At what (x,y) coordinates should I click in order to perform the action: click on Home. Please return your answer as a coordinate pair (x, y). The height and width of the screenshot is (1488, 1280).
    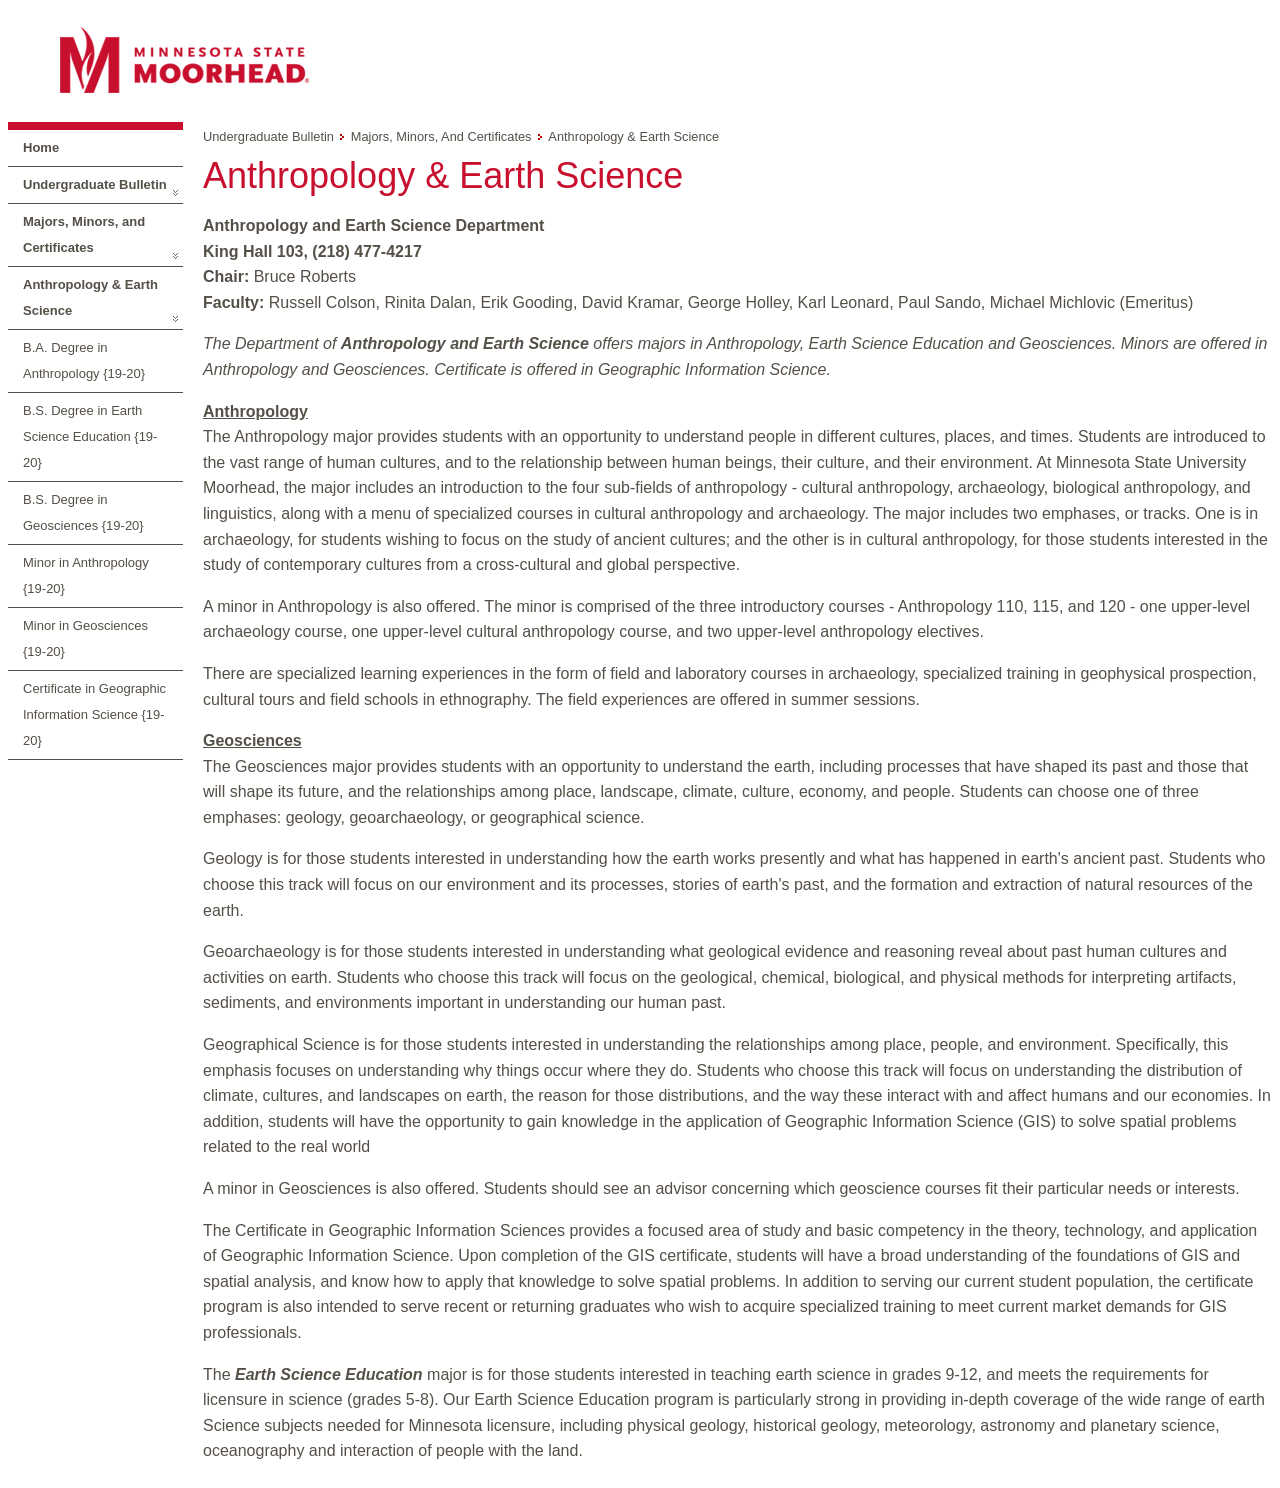
    Looking at the image, I should click on (41, 147).